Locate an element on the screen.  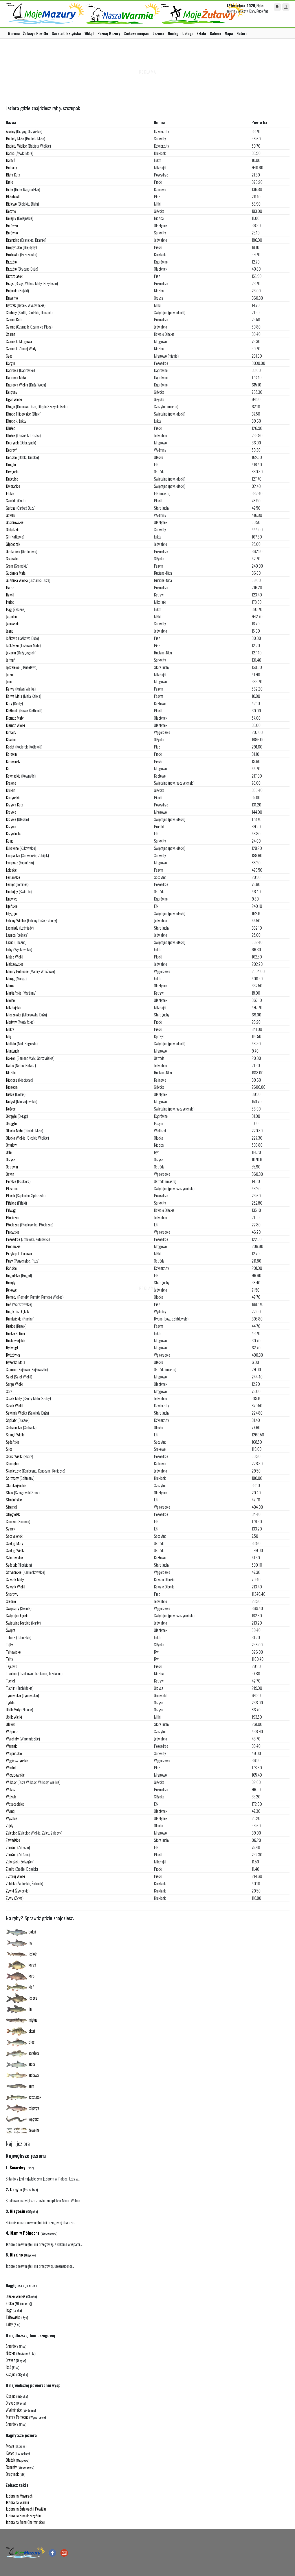
Sędańskie is located at coordinates (13, 1442).